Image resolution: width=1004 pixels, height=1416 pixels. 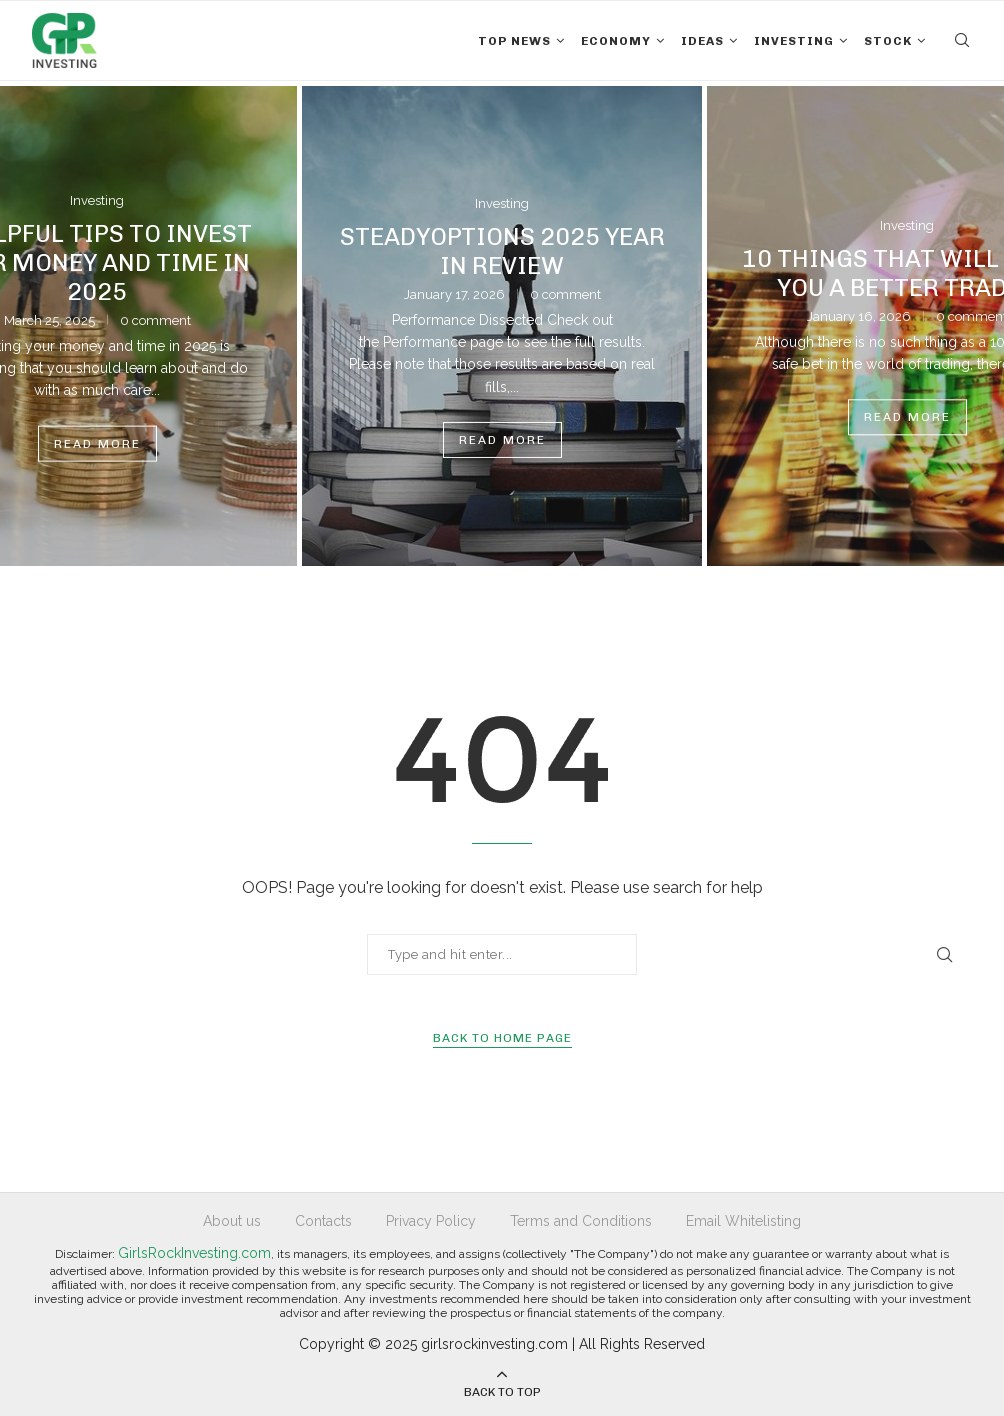 I want to click on Terms and Conditions, so click(x=581, y=1221).